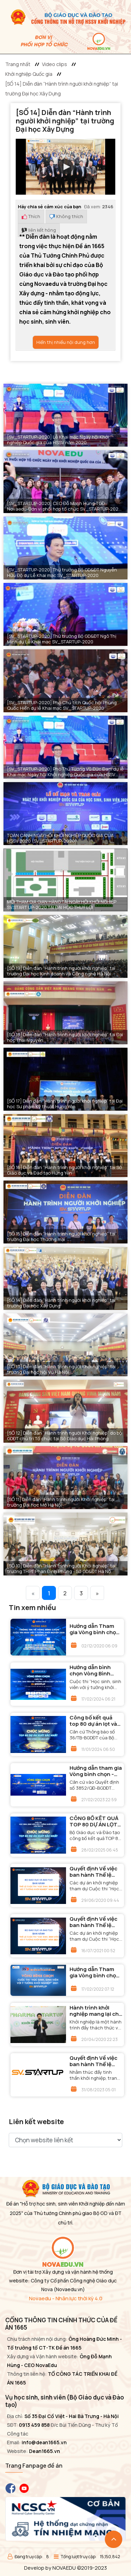  Describe the element at coordinates (65, 771) in the screenshot. I see `[SV_STARTUP-2020] Phó Thủ Tướng Vũ Đức Đam dự lễ Khai mạc Ngày hội Khởi nghiệp Quốc gia của HSSV 2020` at that location.